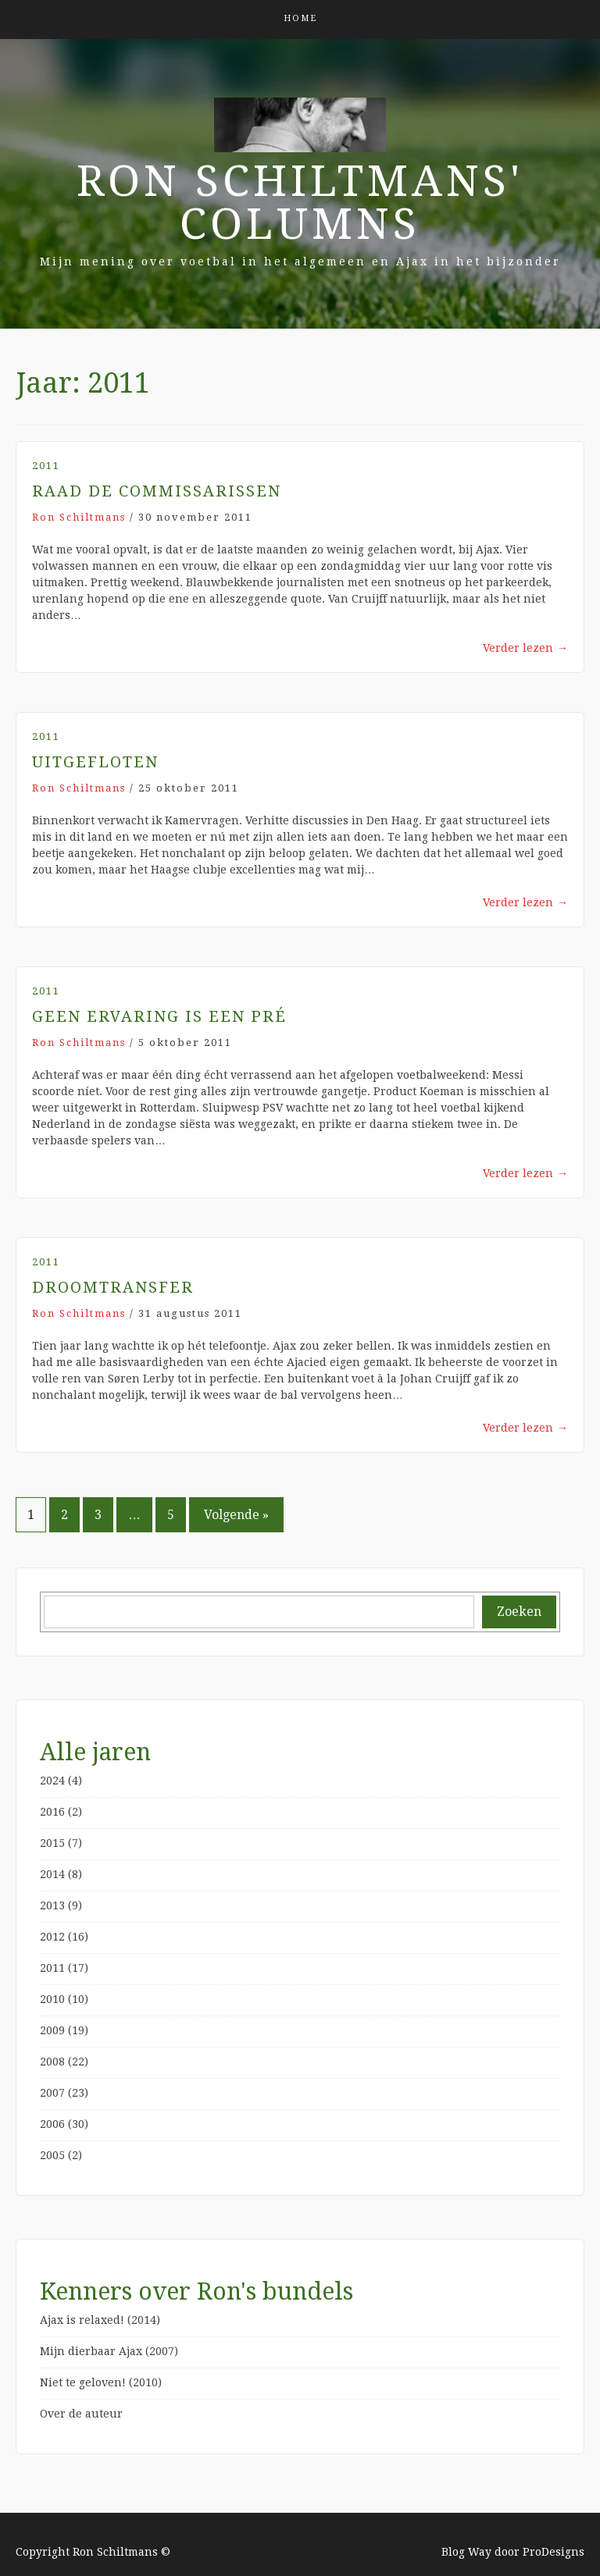  Describe the element at coordinates (519, 1611) in the screenshot. I see `Zoeken` at that location.